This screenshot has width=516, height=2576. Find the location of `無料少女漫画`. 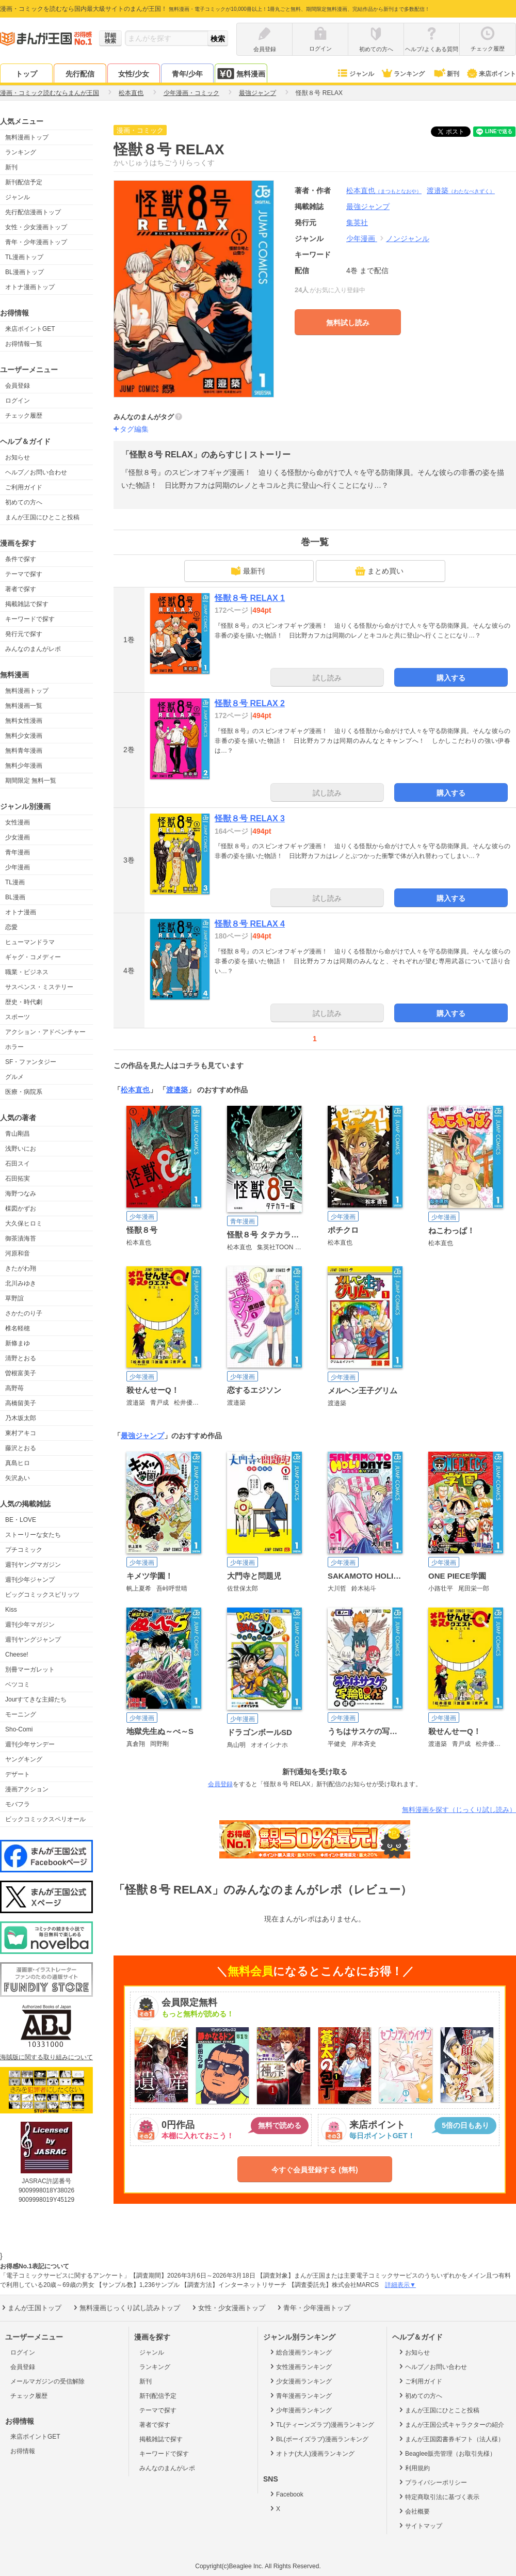

無料少女漫画 is located at coordinates (23, 735).